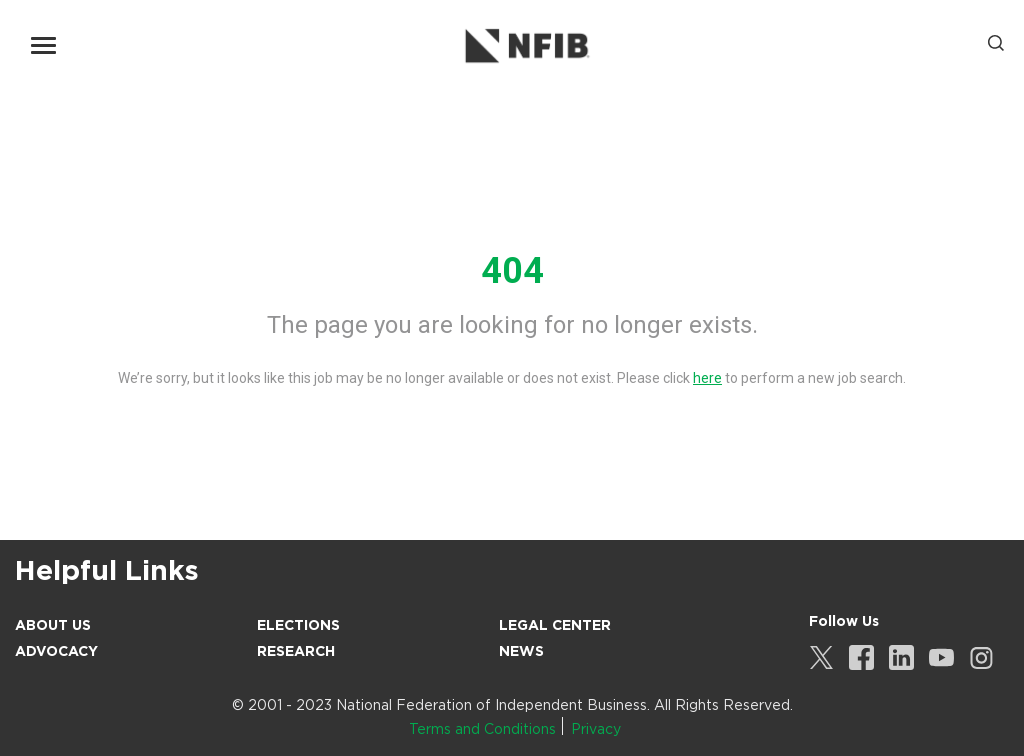  What do you see at coordinates (56, 651) in the screenshot?
I see `Advocacy` at bounding box center [56, 651].